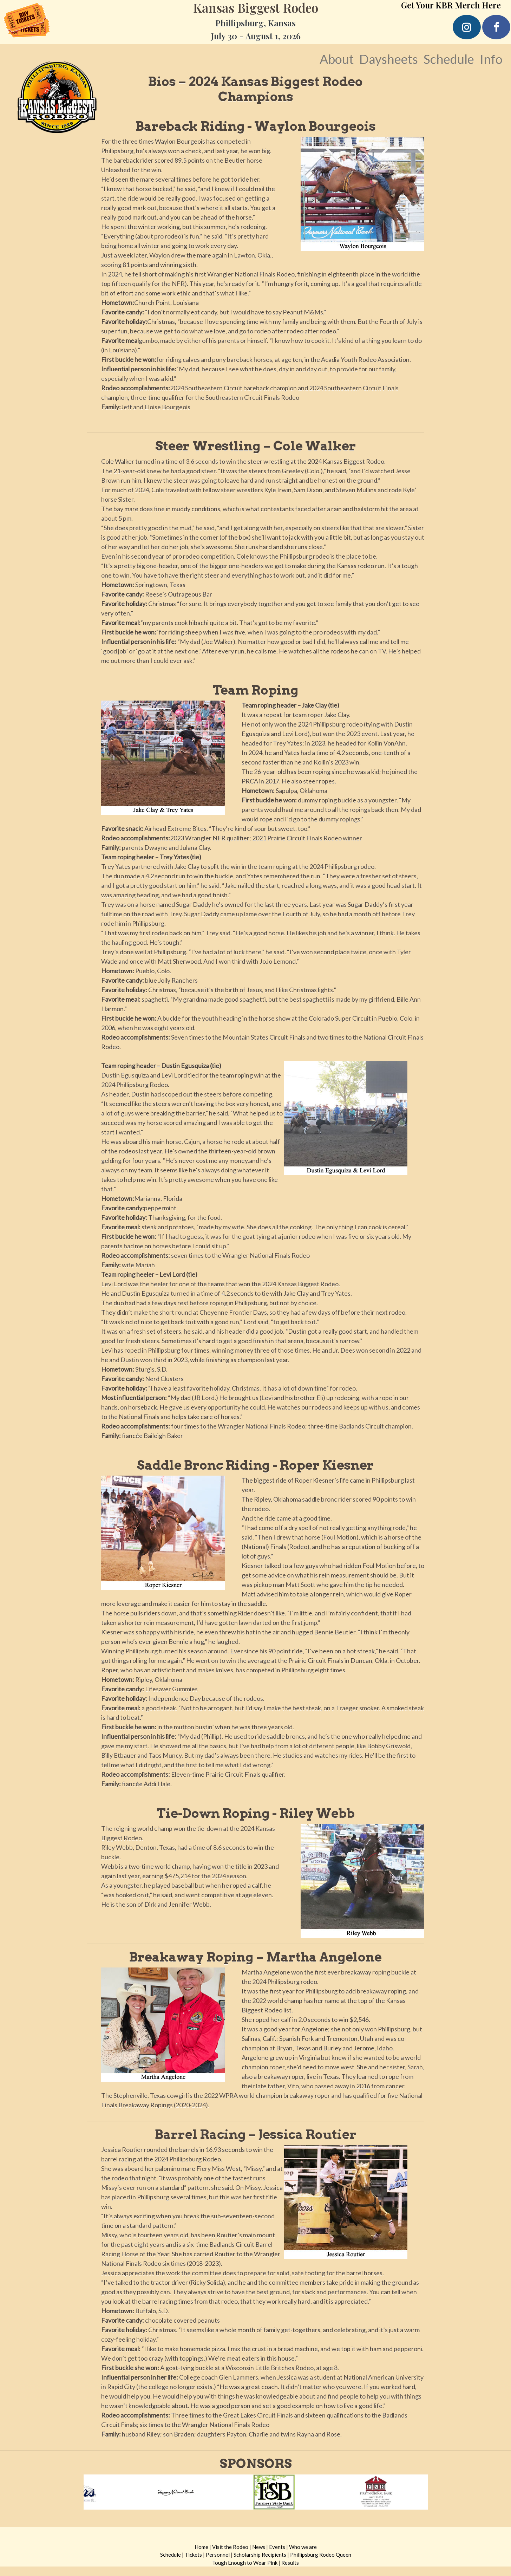  Describe the element at coordinates (277, 2547) in the screenshot. I see `Events` at that location.